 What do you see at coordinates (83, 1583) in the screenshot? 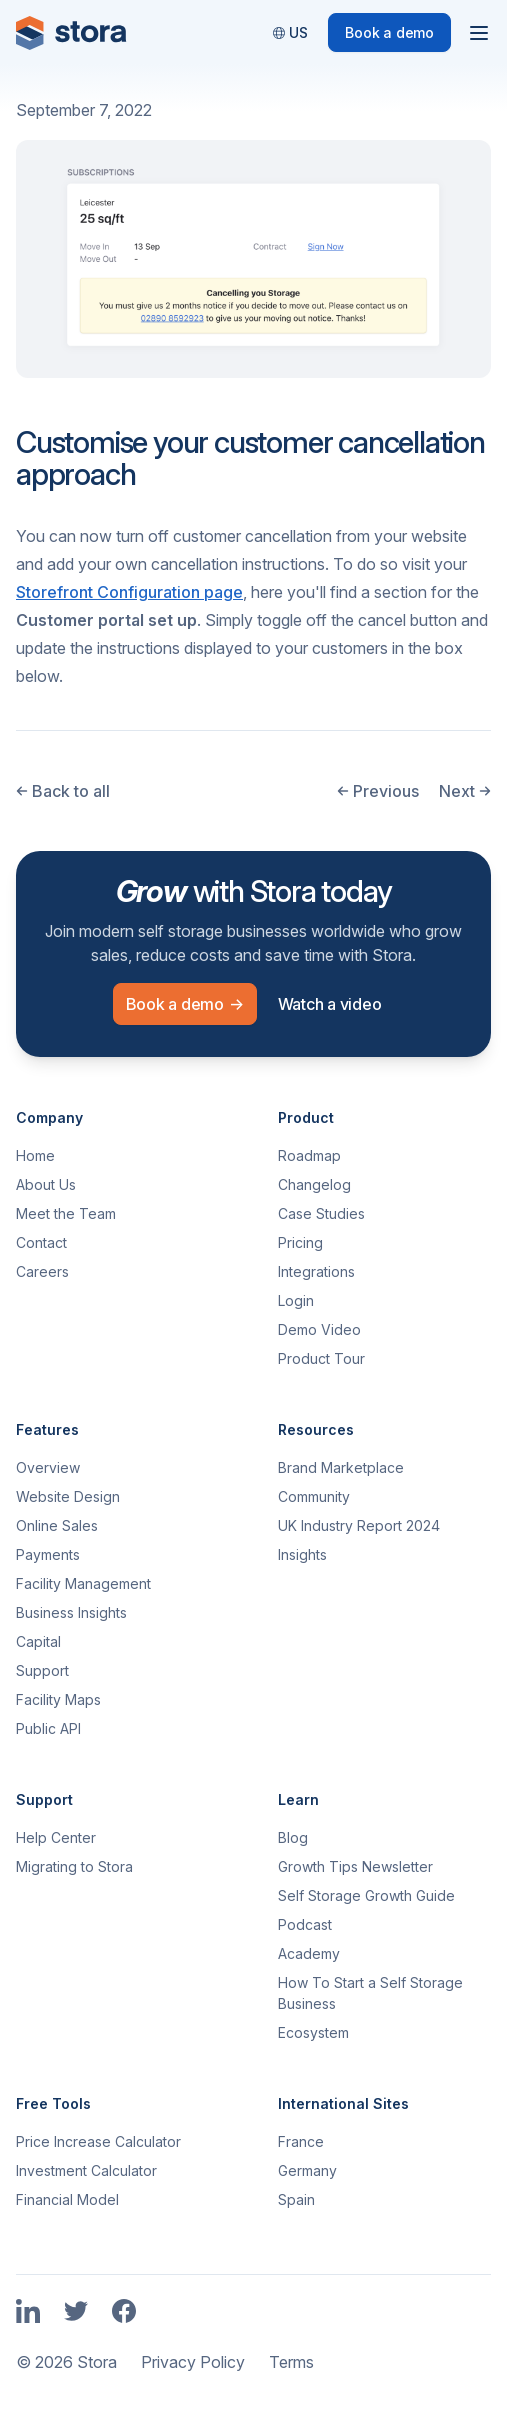
I see `Facility Management` at bounding box center [83, 1583].